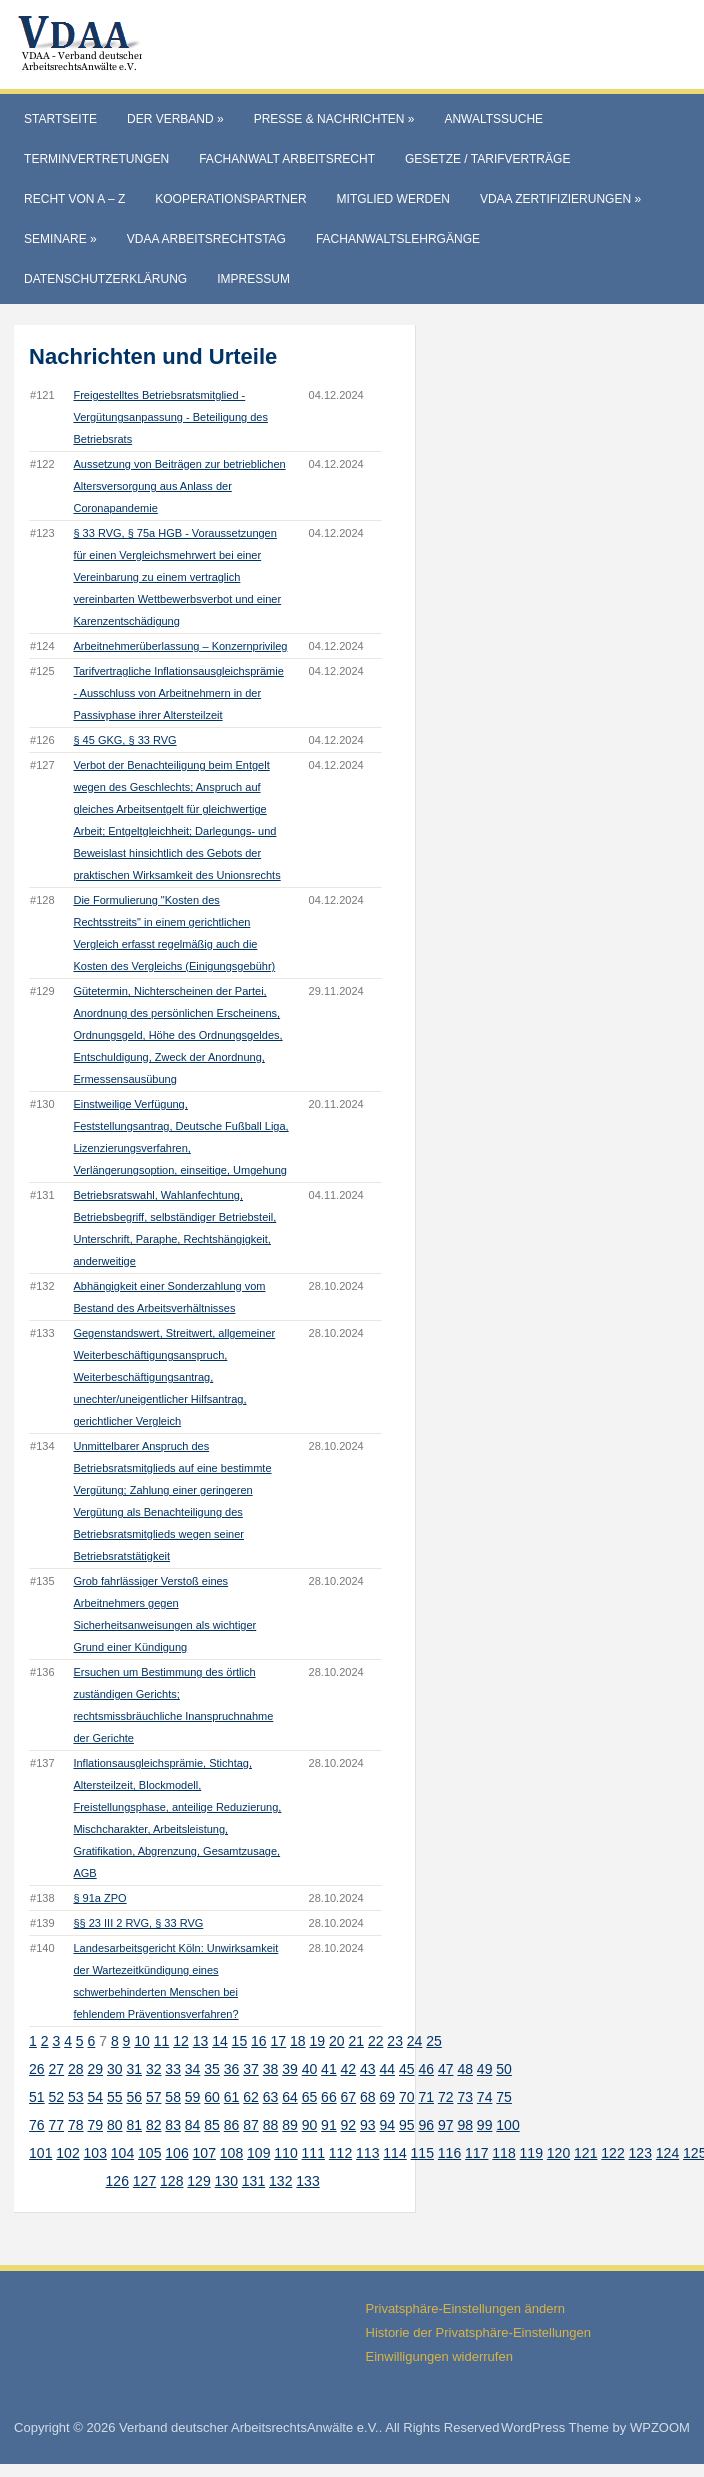  I want to click on 112, so click(340, 2153).